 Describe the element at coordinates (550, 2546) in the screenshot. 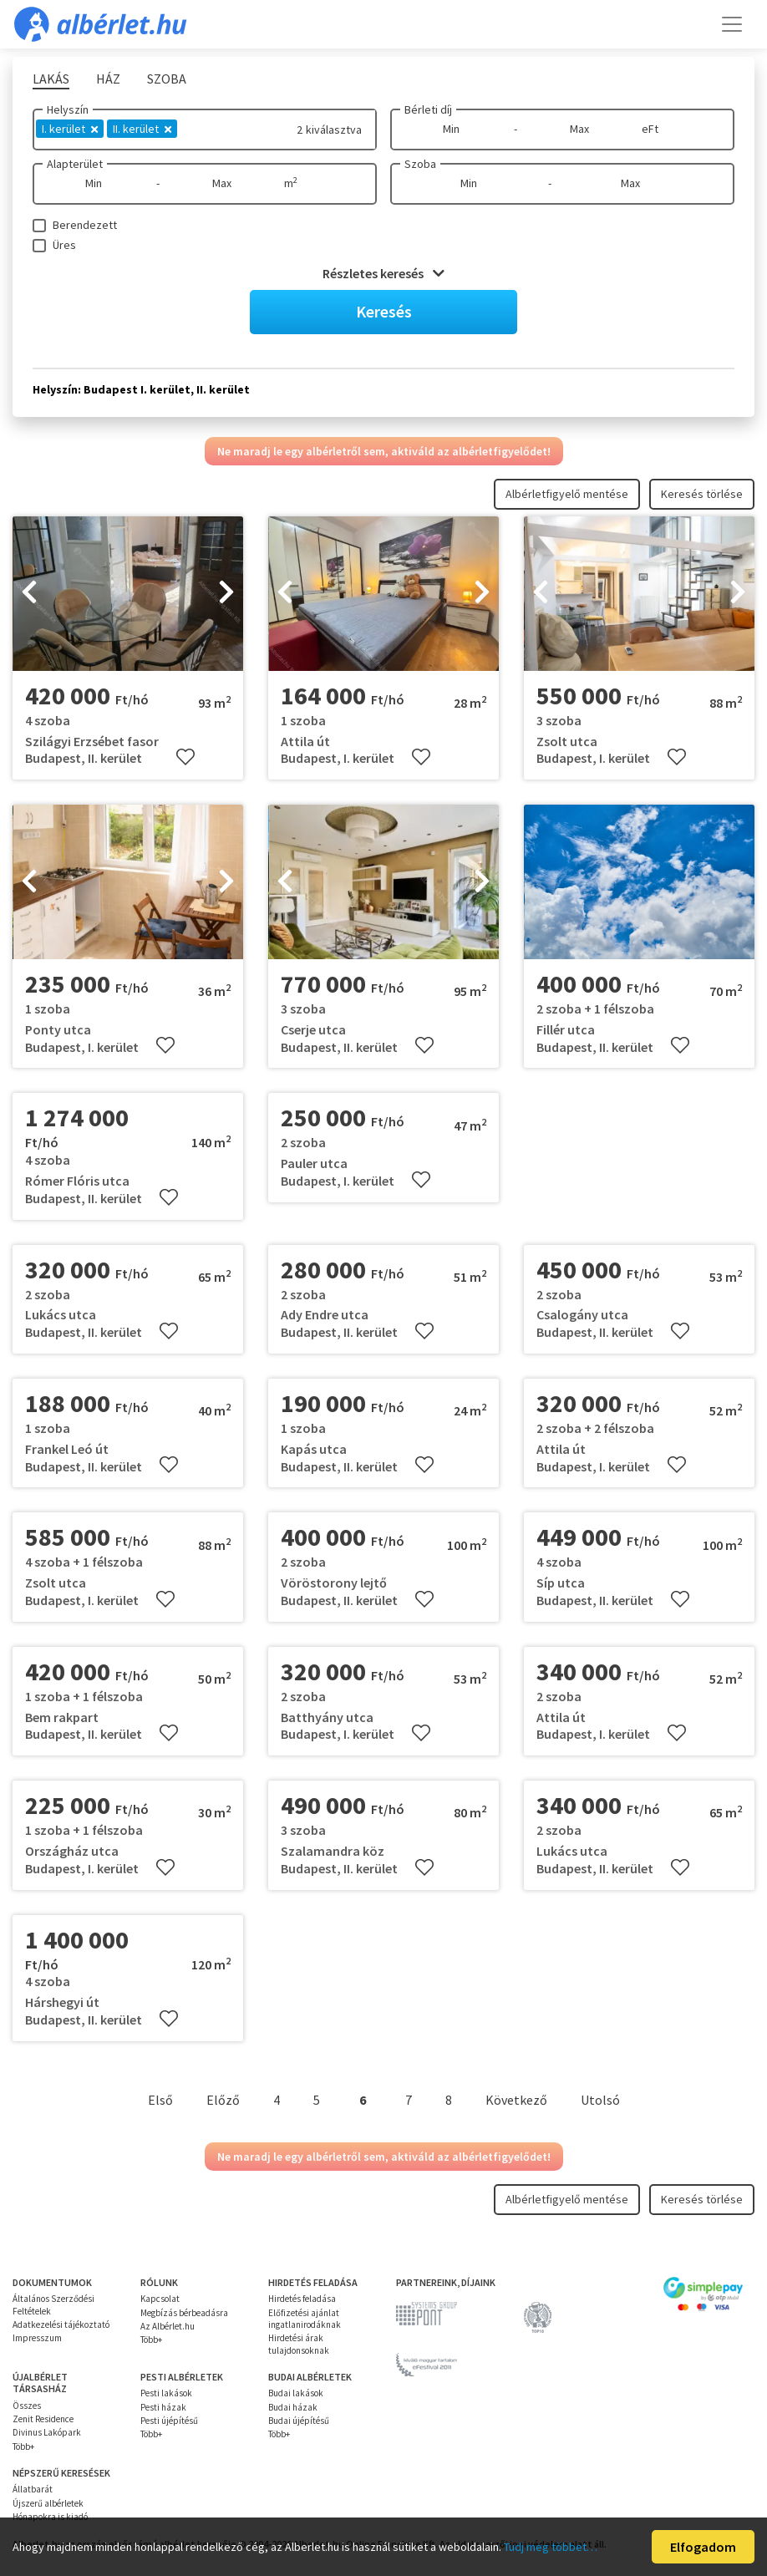

I see `Tudj meg többet…` at that location.